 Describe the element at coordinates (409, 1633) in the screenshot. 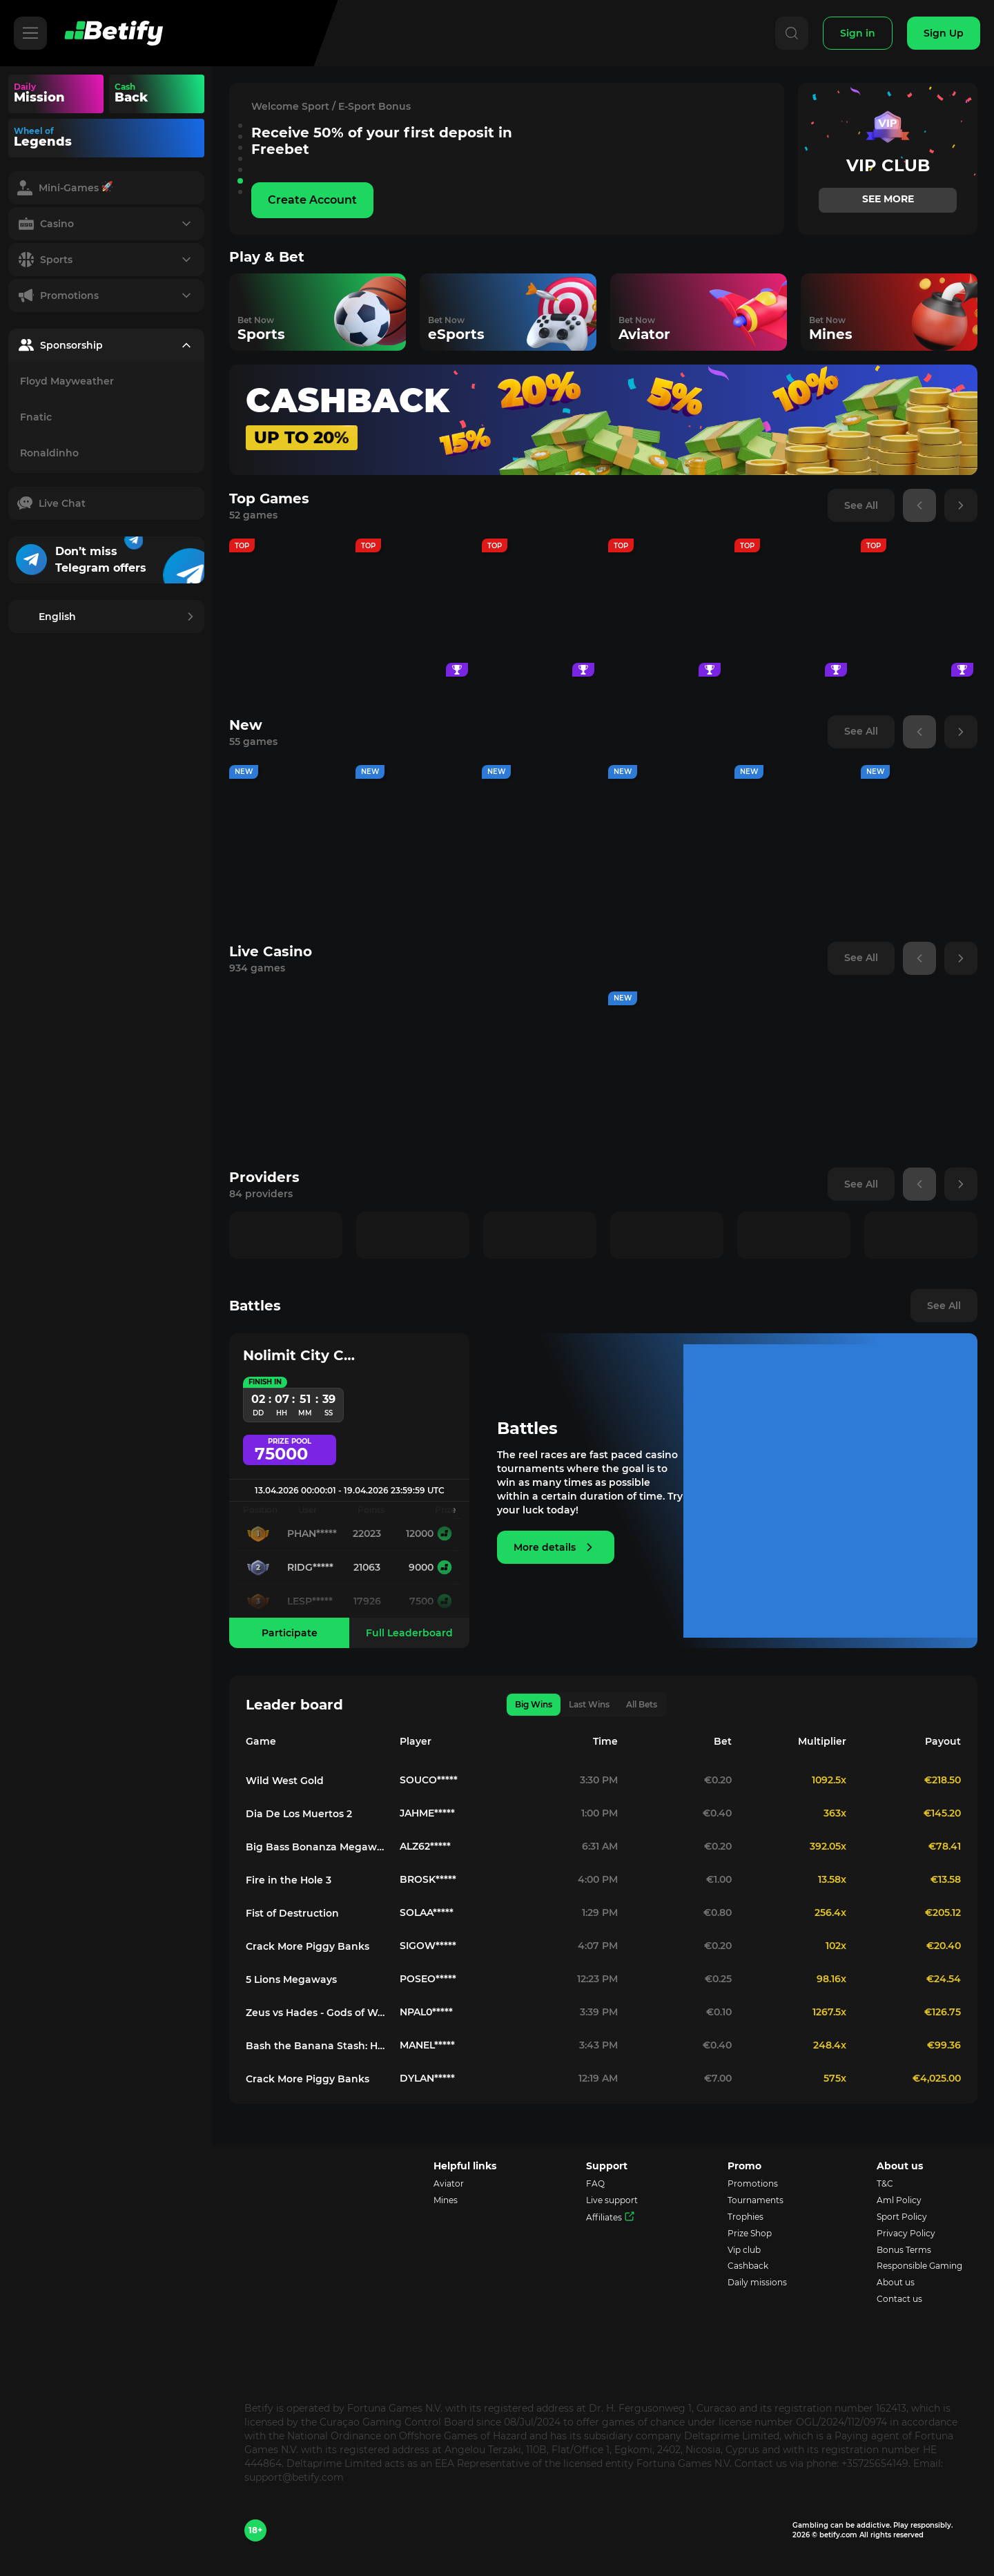

I see `Full Leaderboard` at that location.